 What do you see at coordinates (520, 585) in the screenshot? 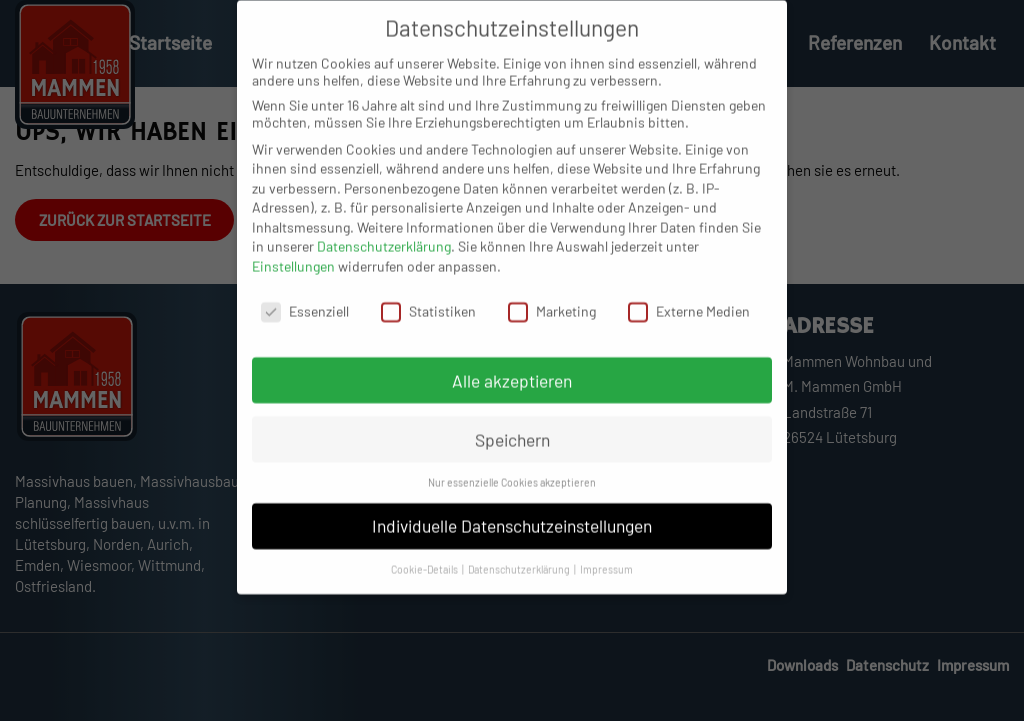
I see `Datenschutzerklärung [button]` at bounding box center [520, 585].